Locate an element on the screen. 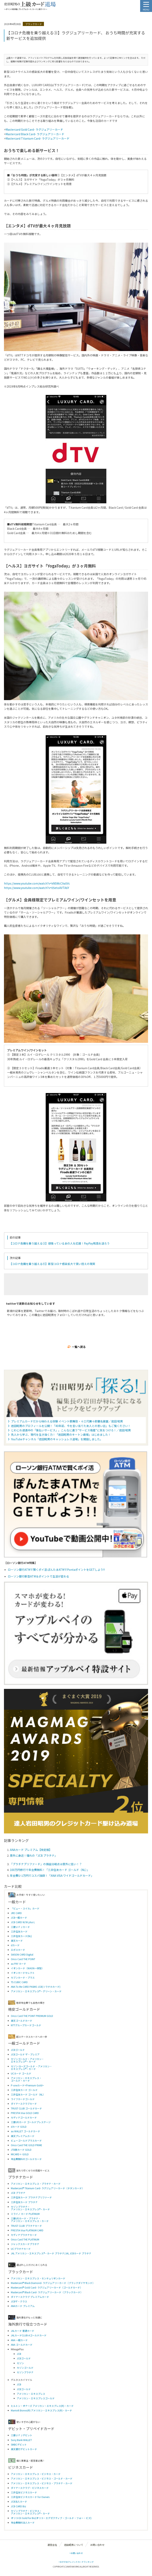  dカード GOLD is located at coordinates (19, 2126).